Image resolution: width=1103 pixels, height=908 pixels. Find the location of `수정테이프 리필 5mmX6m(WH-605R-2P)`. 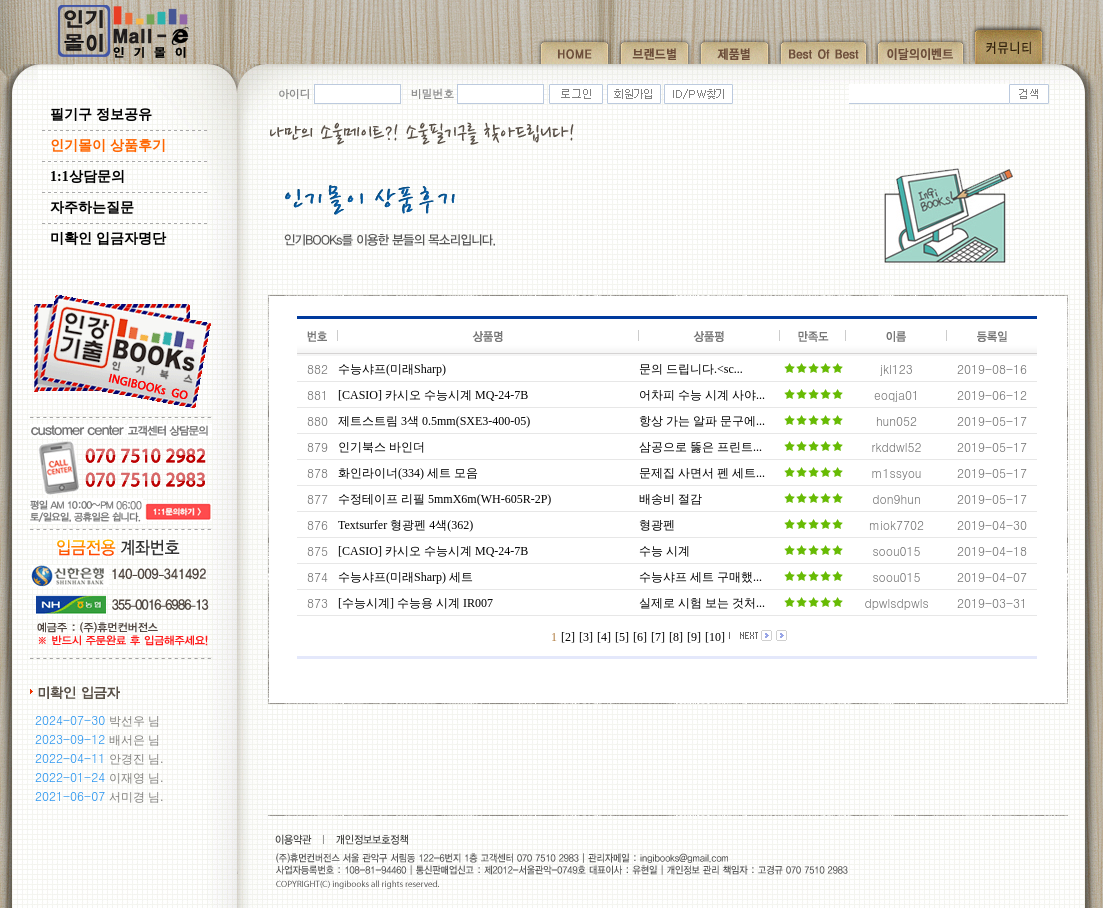

수정테이프 리필 5mmX6m(WH-605R-2P) is located at coordinates (444, 499).